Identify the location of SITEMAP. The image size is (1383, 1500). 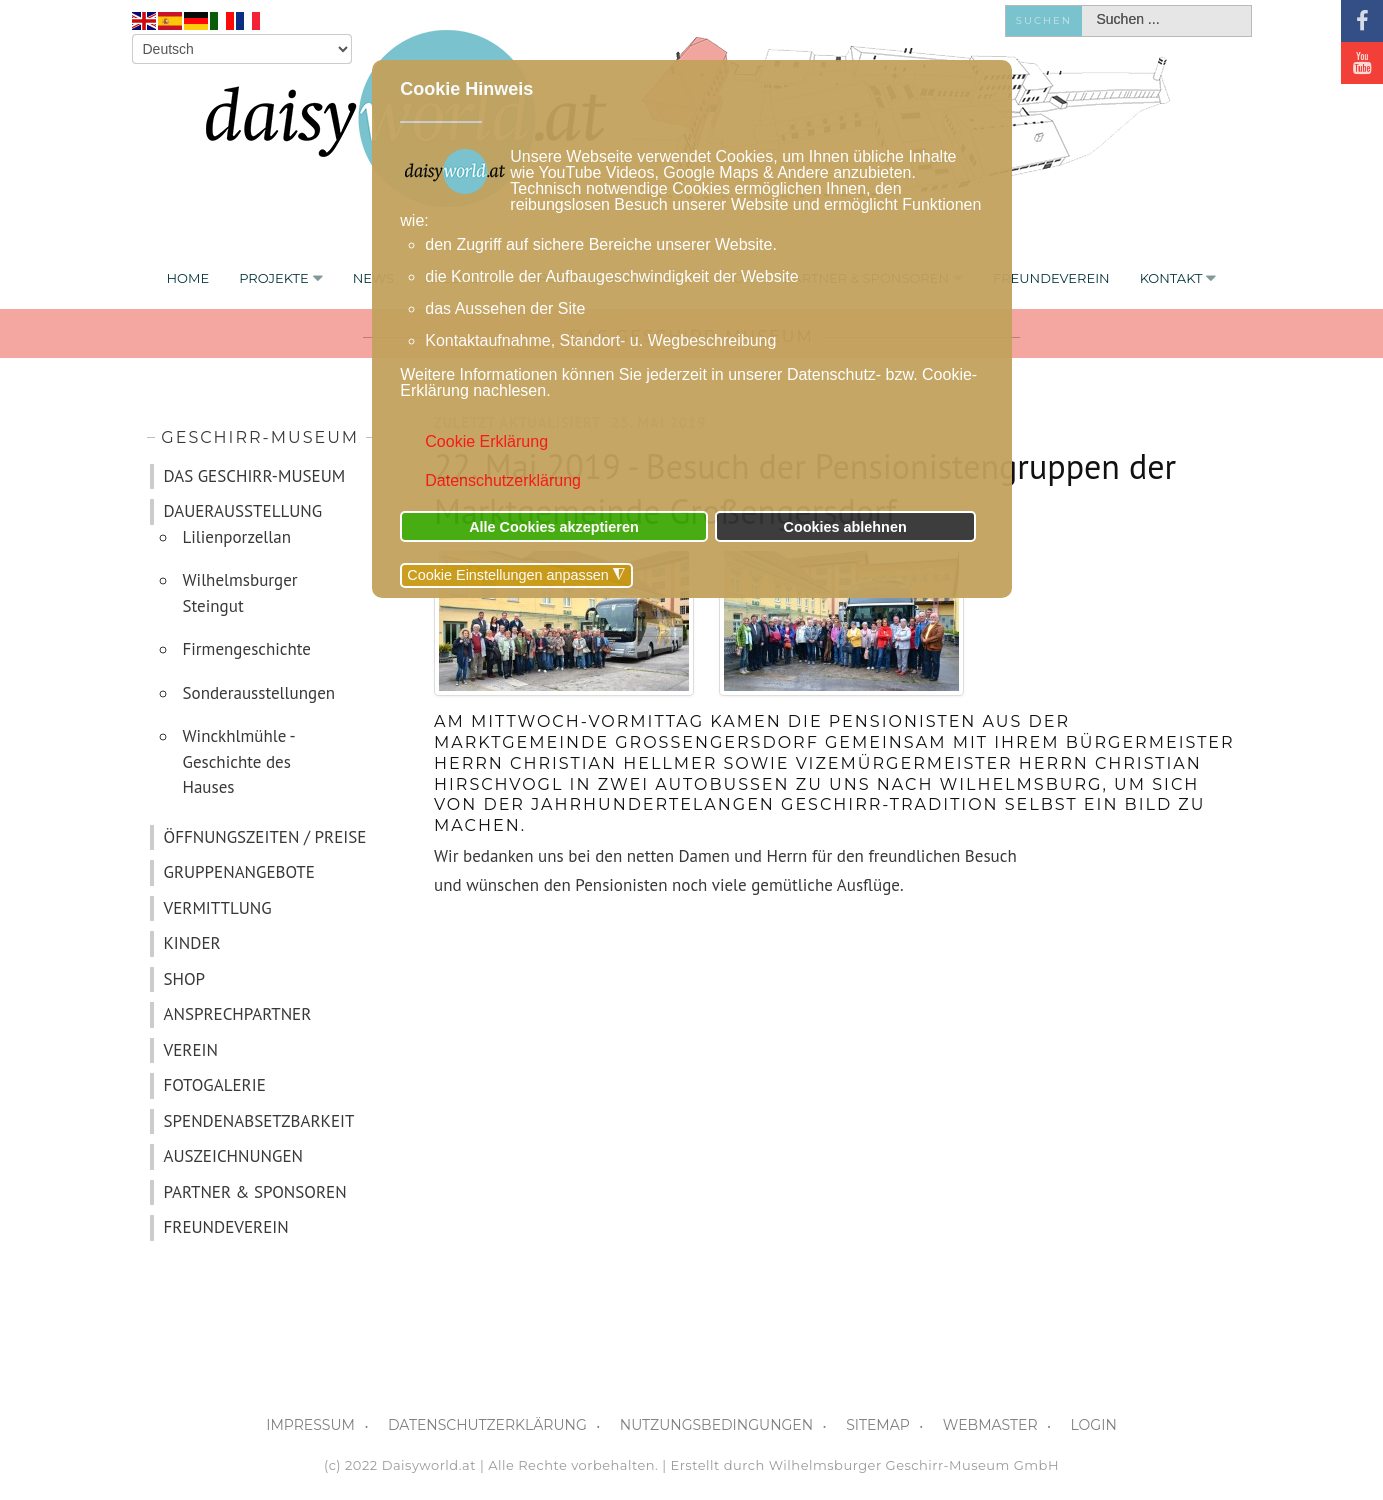
(878, 1425).